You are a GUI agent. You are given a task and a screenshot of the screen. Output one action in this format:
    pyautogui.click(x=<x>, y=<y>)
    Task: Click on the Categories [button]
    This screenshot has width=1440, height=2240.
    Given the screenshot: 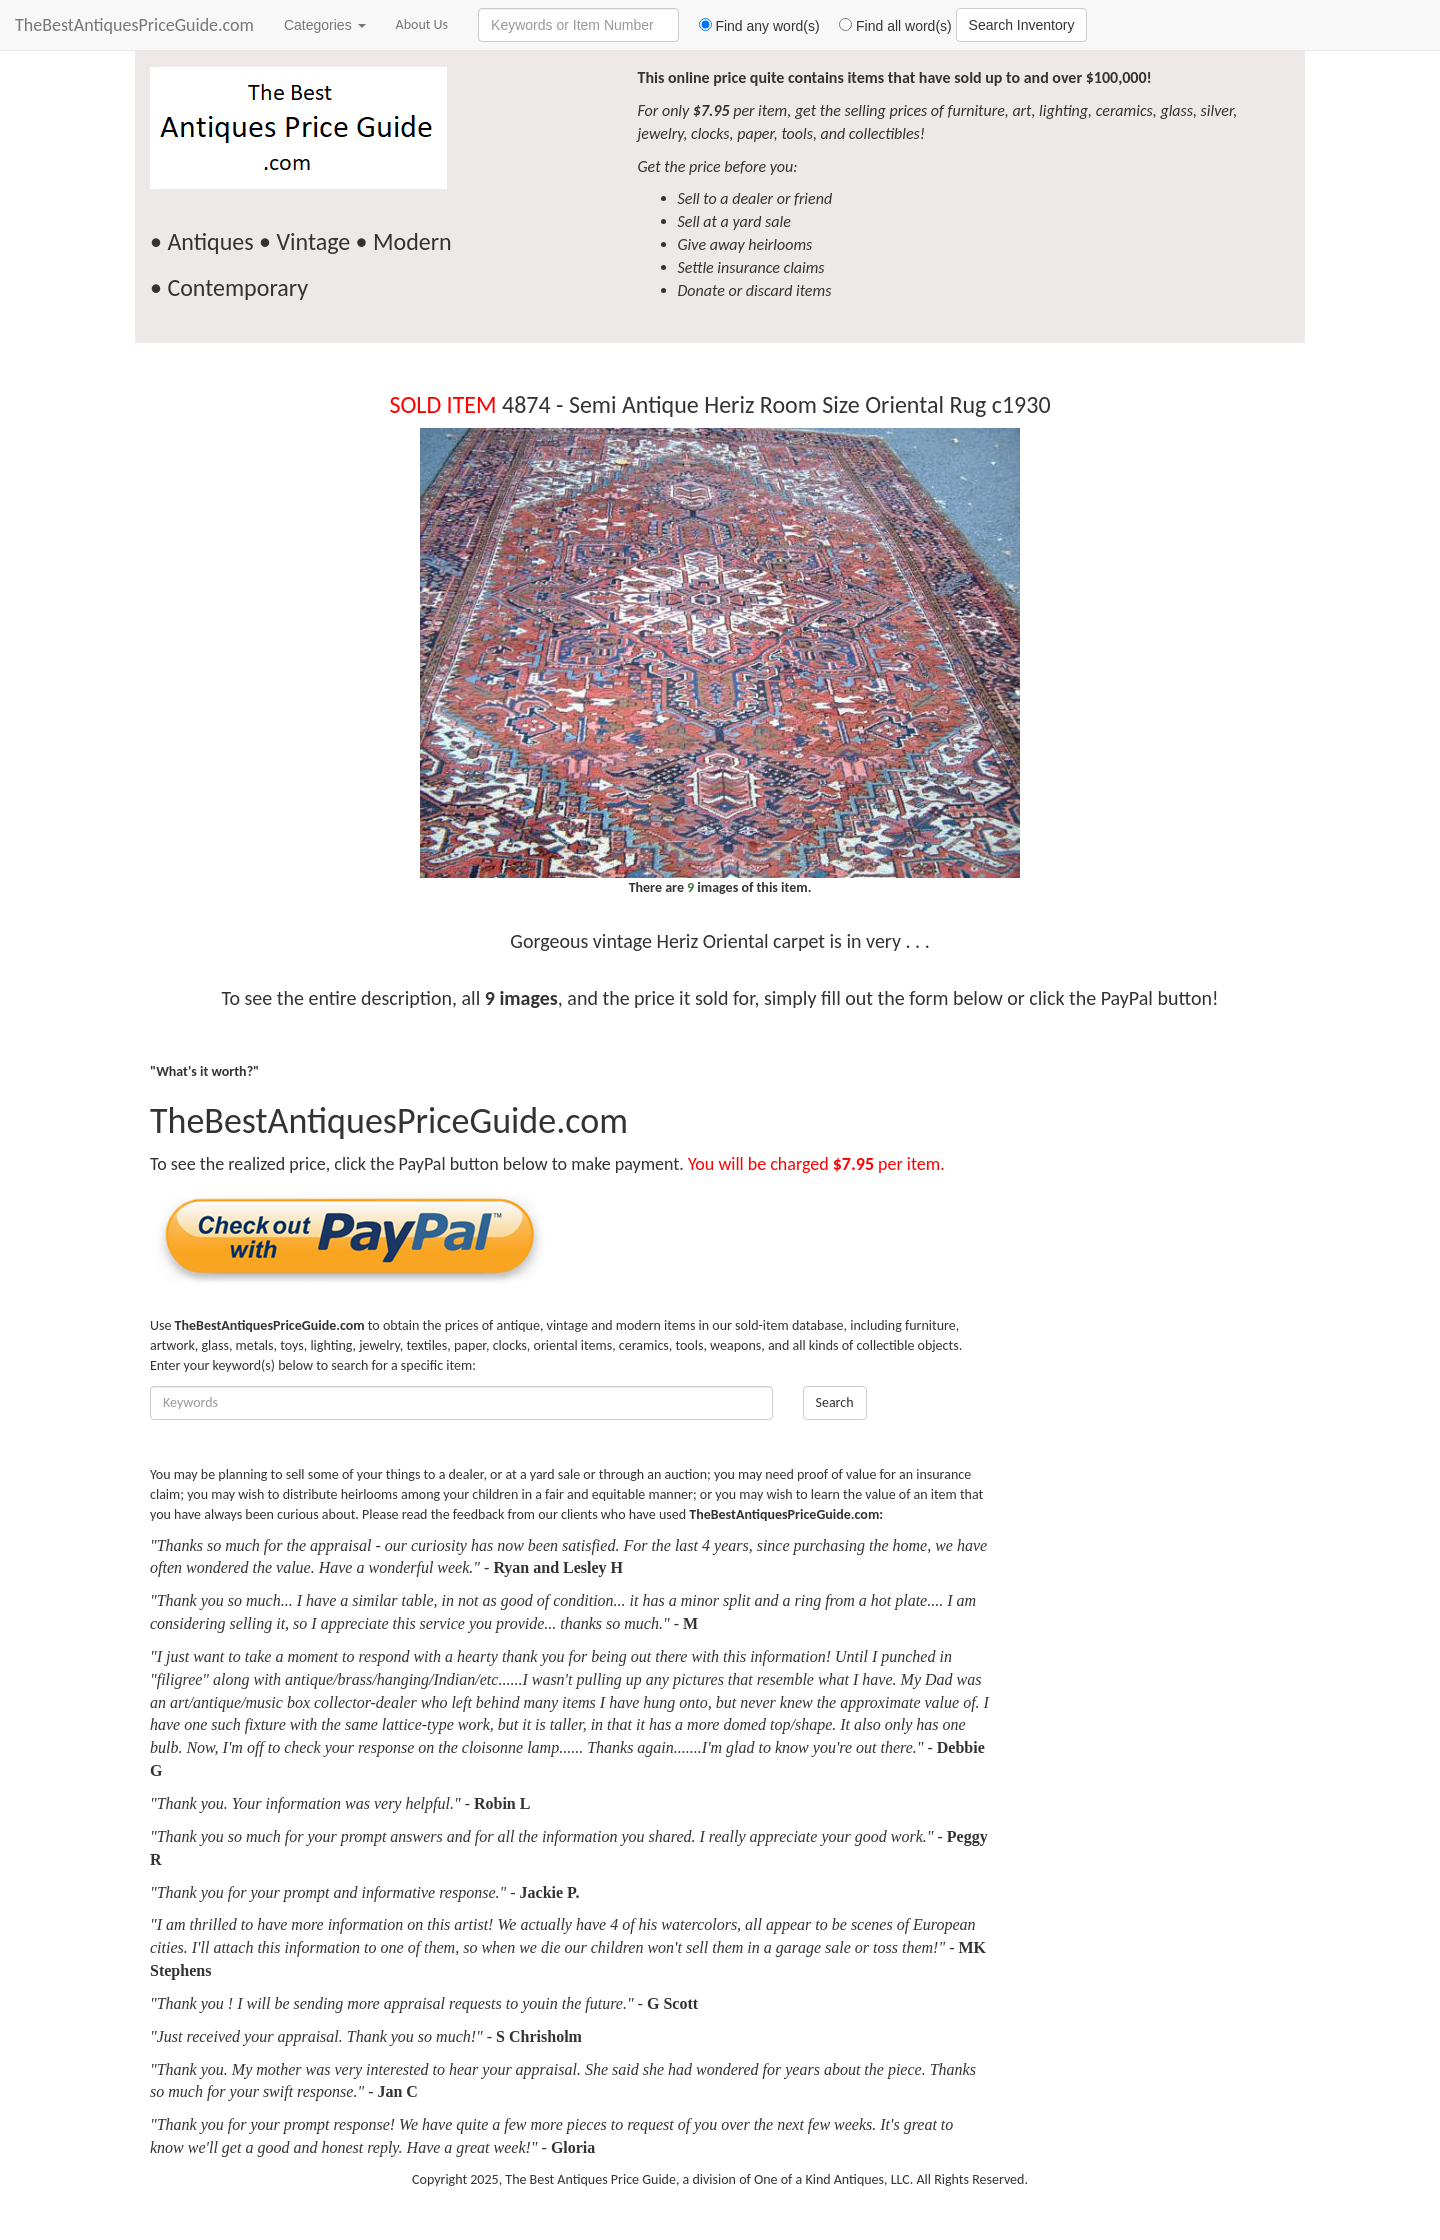 What is the action you would take?
    pyautogui.click(x=325, y=25)
    